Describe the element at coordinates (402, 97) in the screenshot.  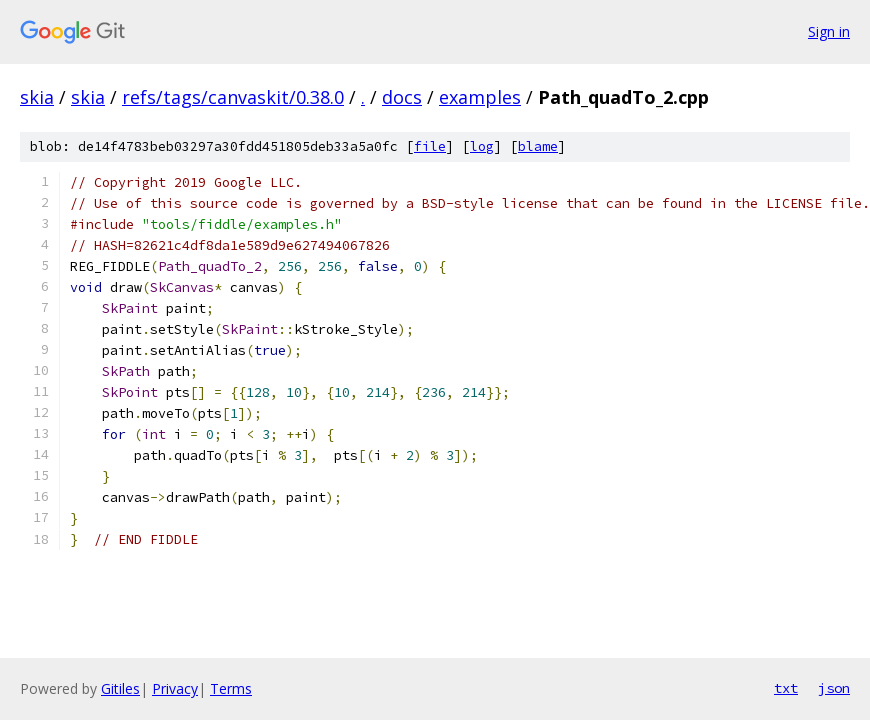
I see `docs` at that location.